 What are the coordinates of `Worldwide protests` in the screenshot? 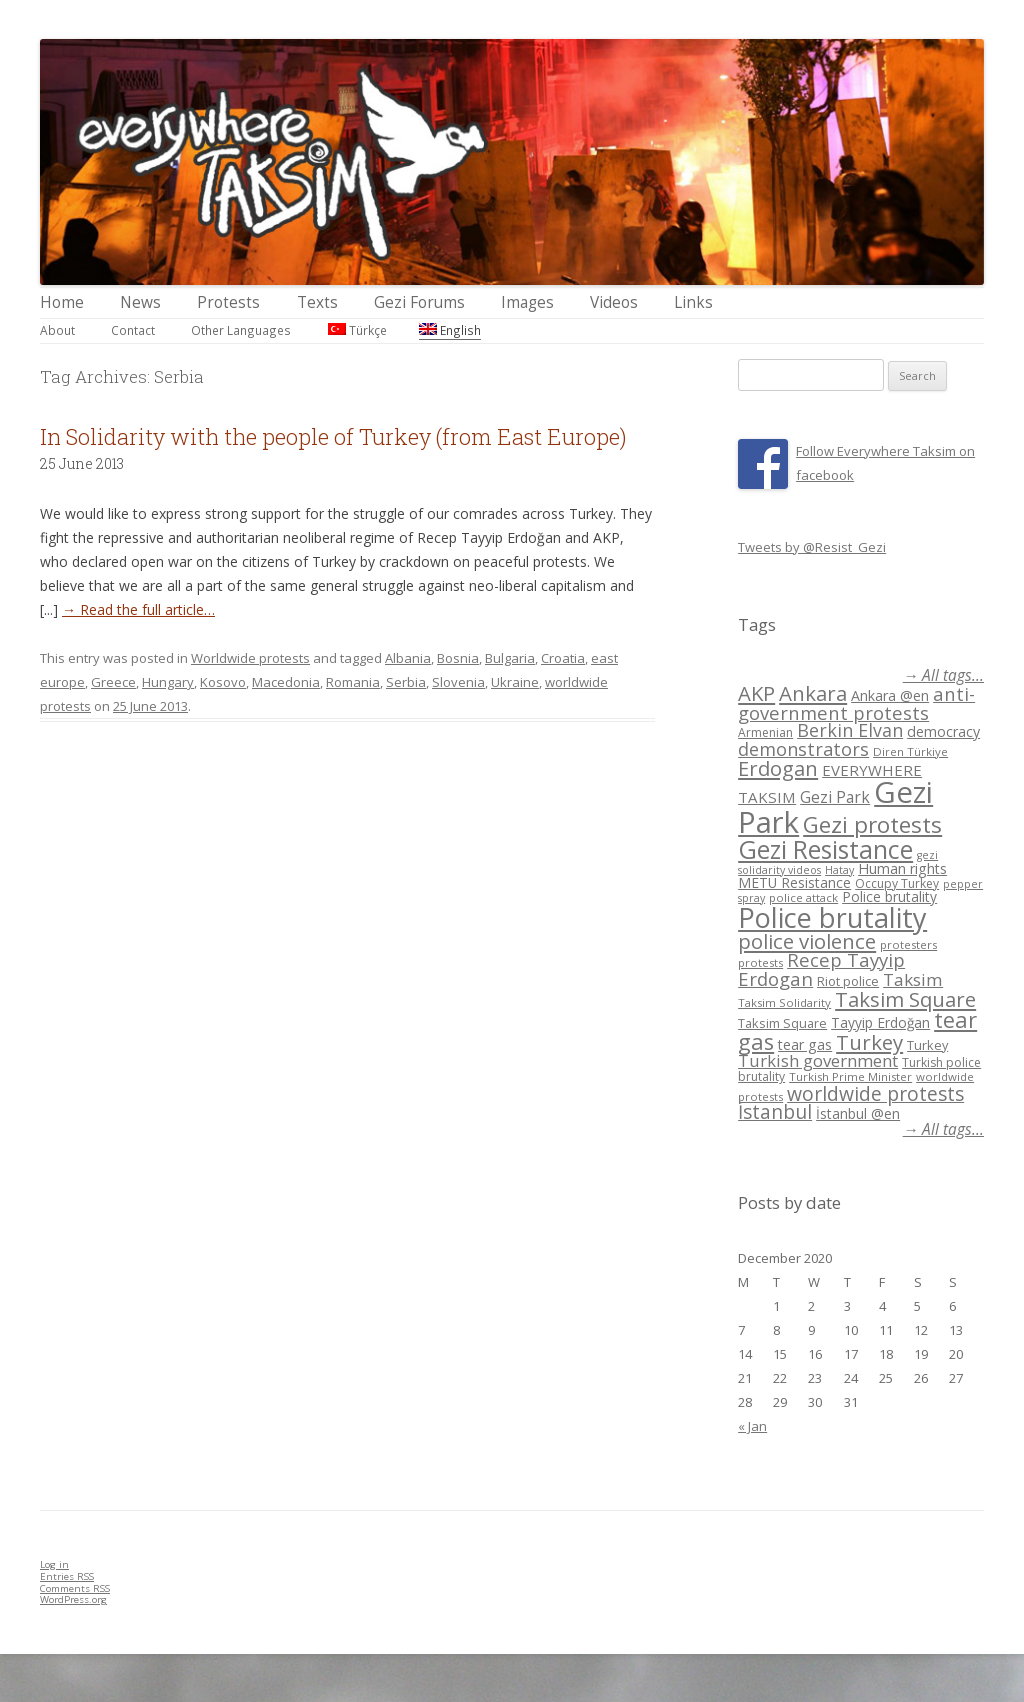 It's located at (250, 658).